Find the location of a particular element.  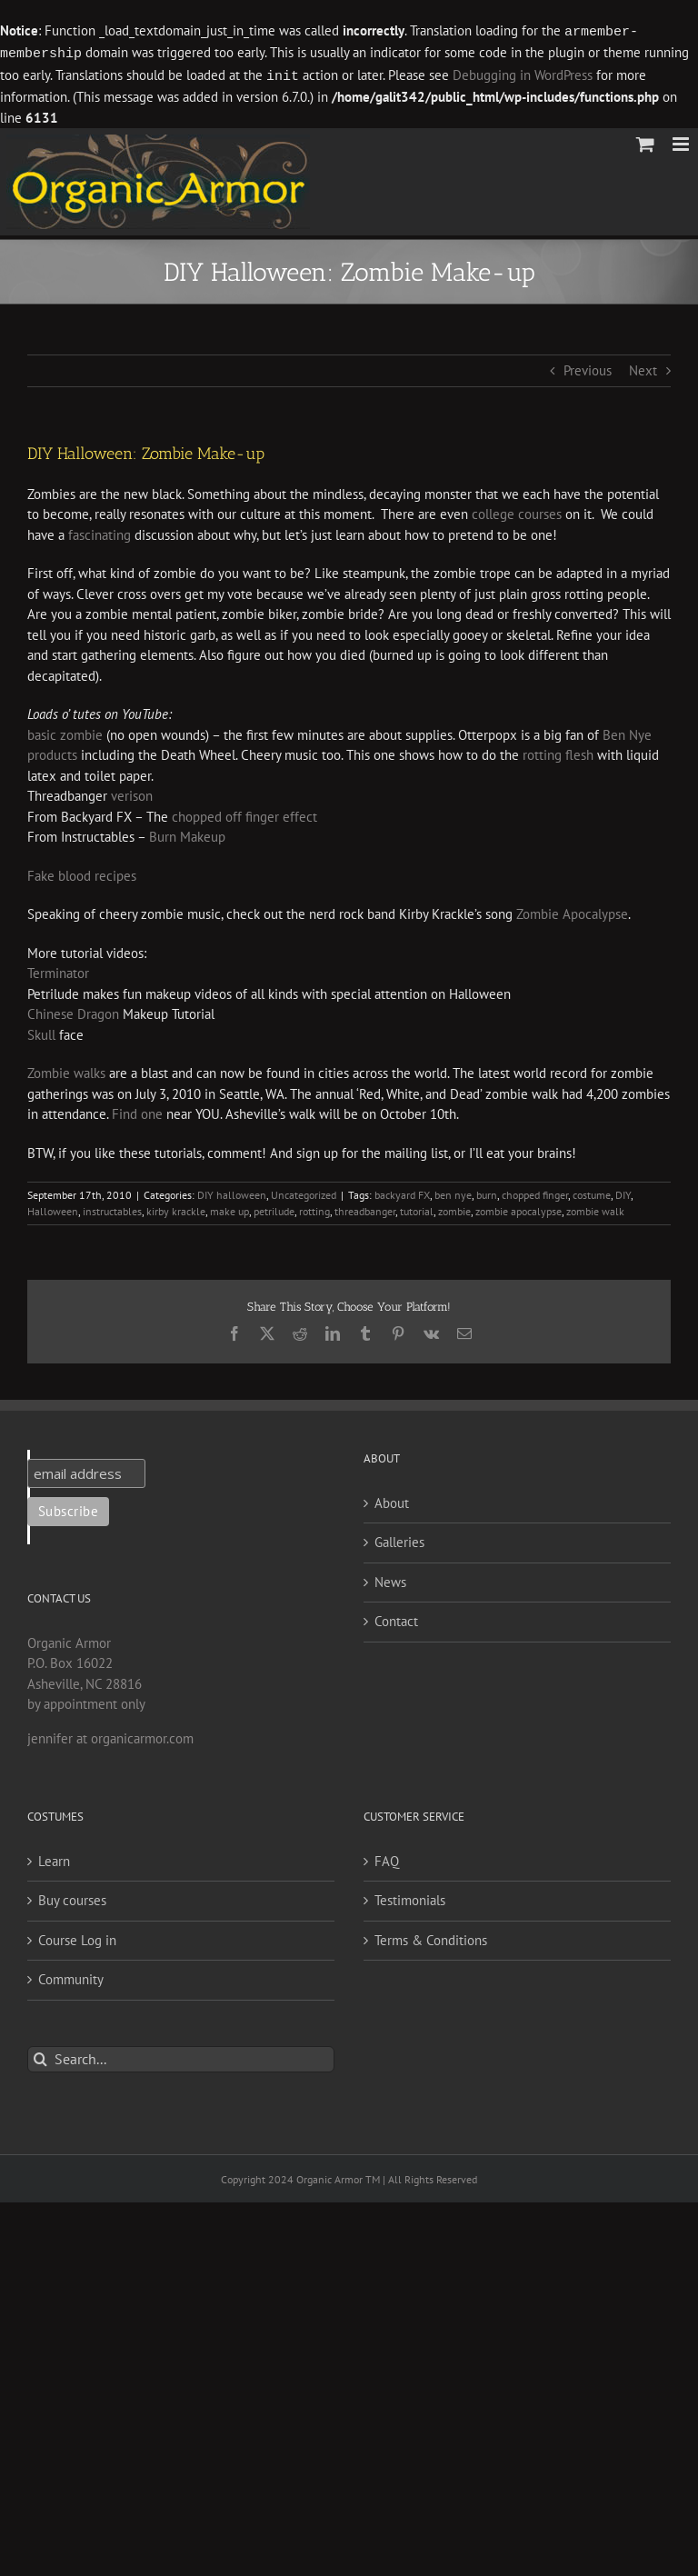

Course Log in is located at coordinates (77, 1937).